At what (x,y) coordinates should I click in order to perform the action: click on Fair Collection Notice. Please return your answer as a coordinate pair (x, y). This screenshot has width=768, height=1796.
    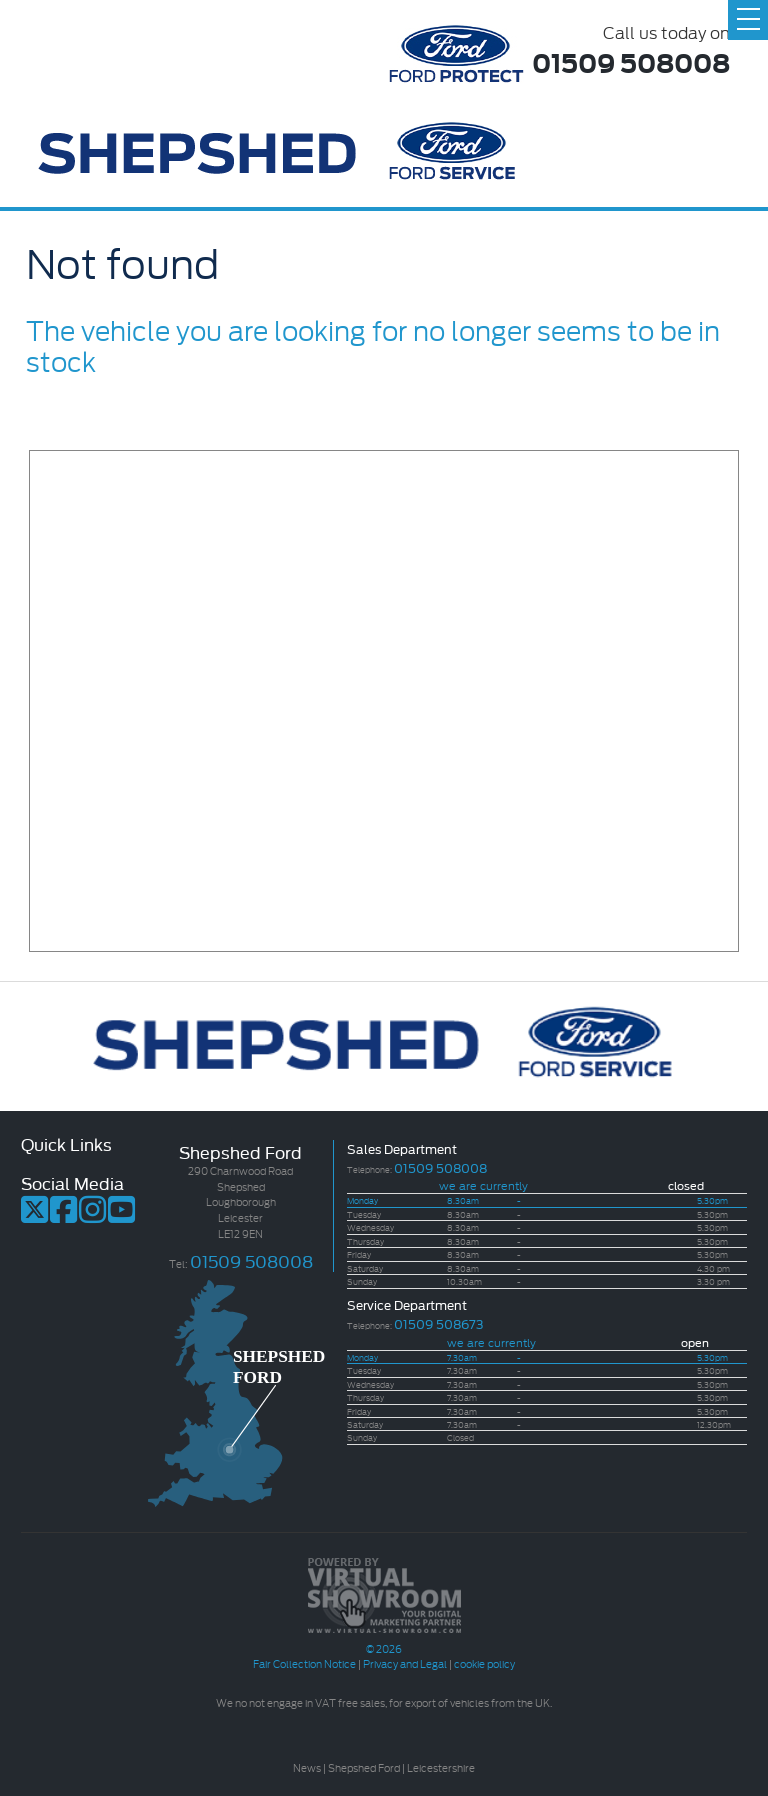
    Looking at the image, I should click on (304, 1663).